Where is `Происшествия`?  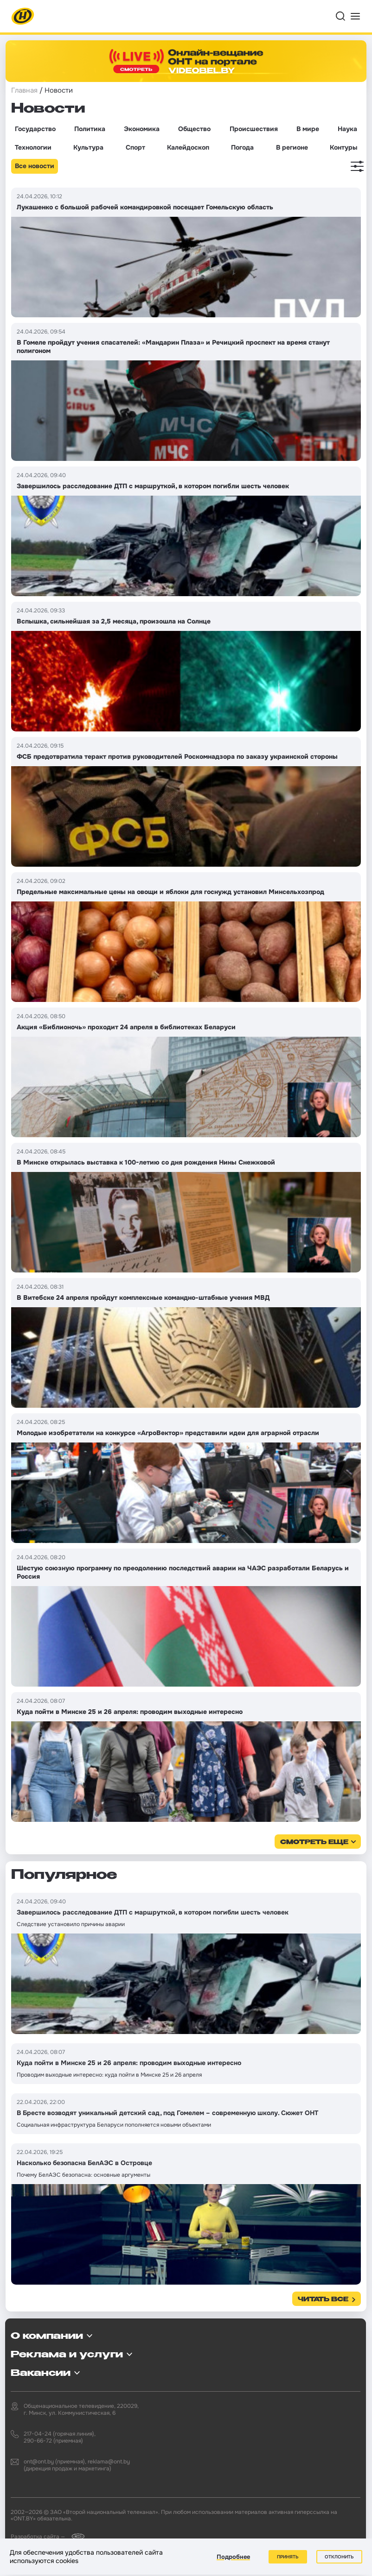
Происшествия is located at coordinates (254, 129).